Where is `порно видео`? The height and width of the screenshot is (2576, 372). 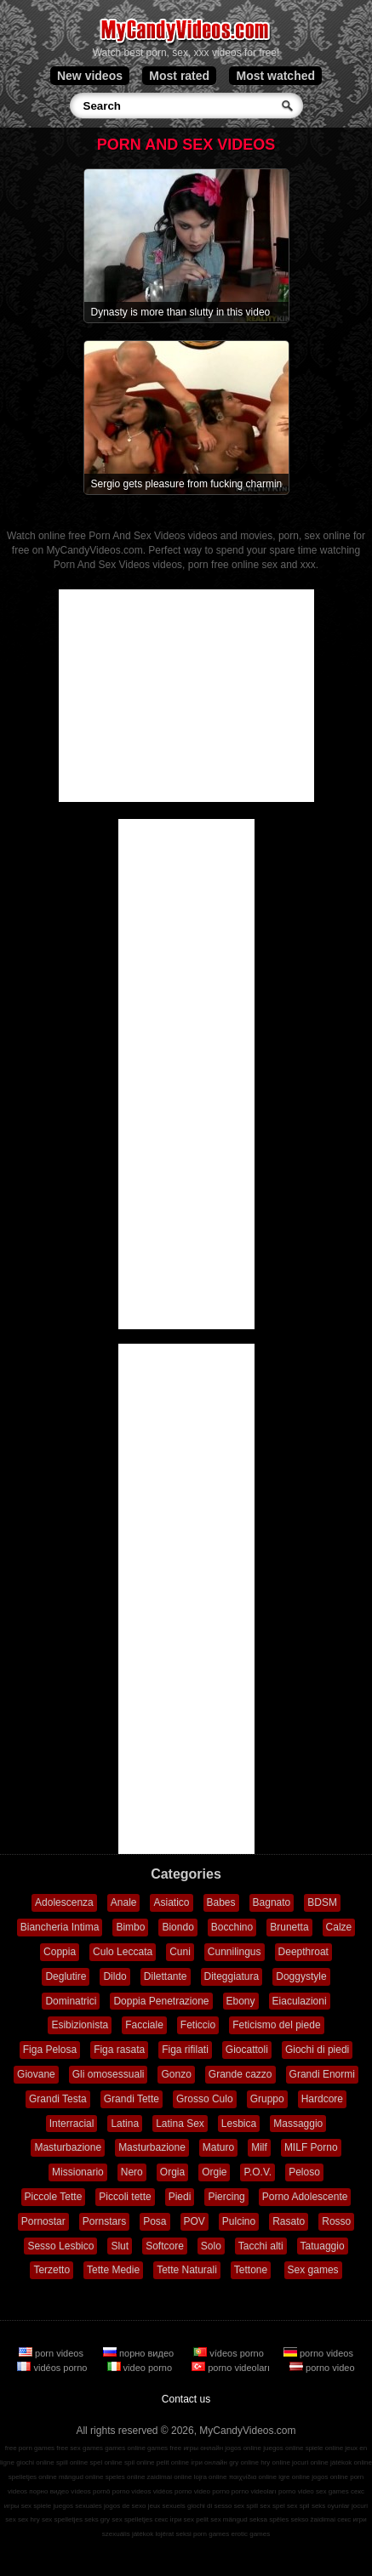 порно видео is located at coordinates (139, 2353).